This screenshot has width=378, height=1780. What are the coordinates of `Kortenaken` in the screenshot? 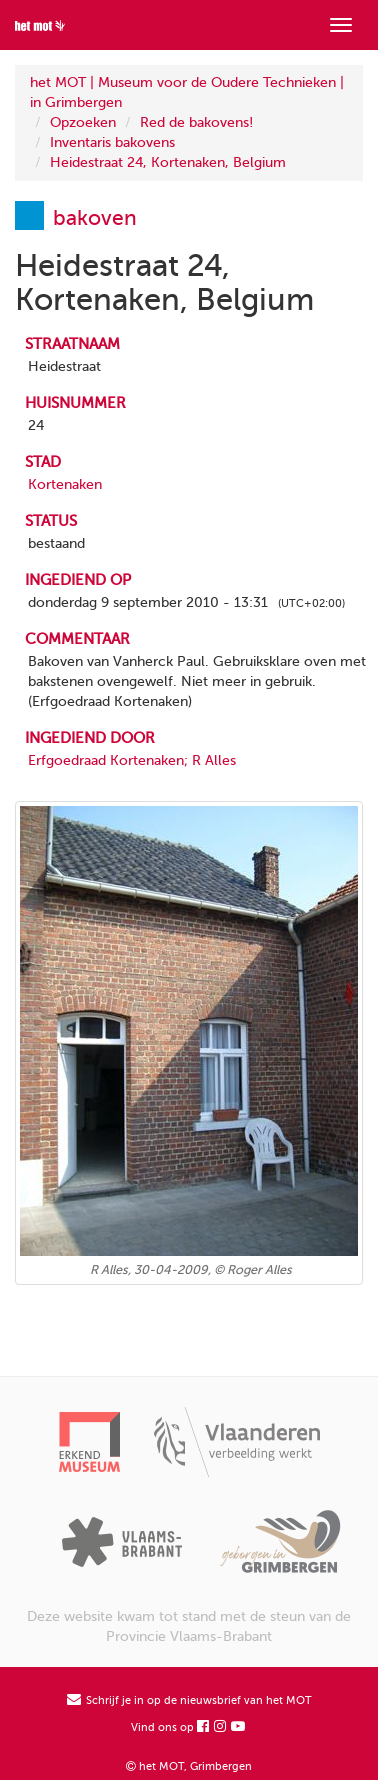 It's located at (65, 484).